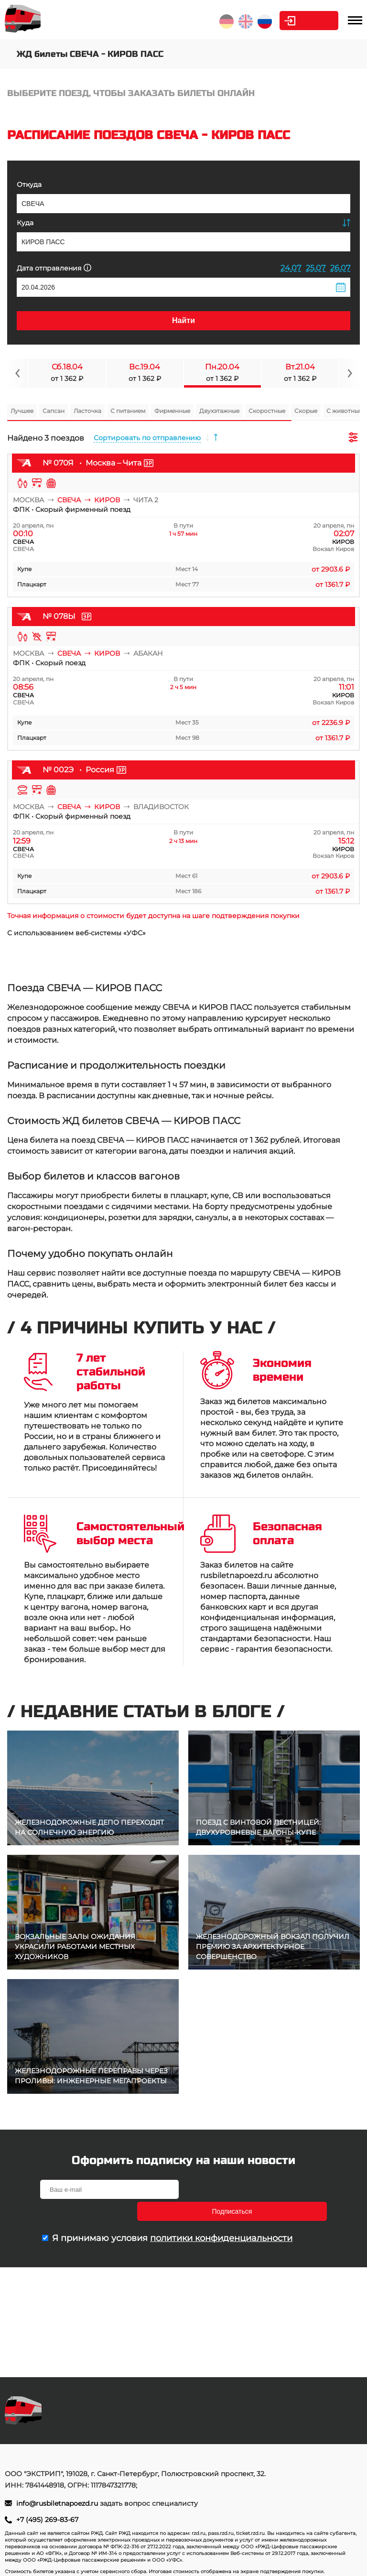 Image resolution: width=367 pixels, height=2576 pixels. Describe the element at coordinates (183, 320) in the screenshot. I see `Найти` at that location.